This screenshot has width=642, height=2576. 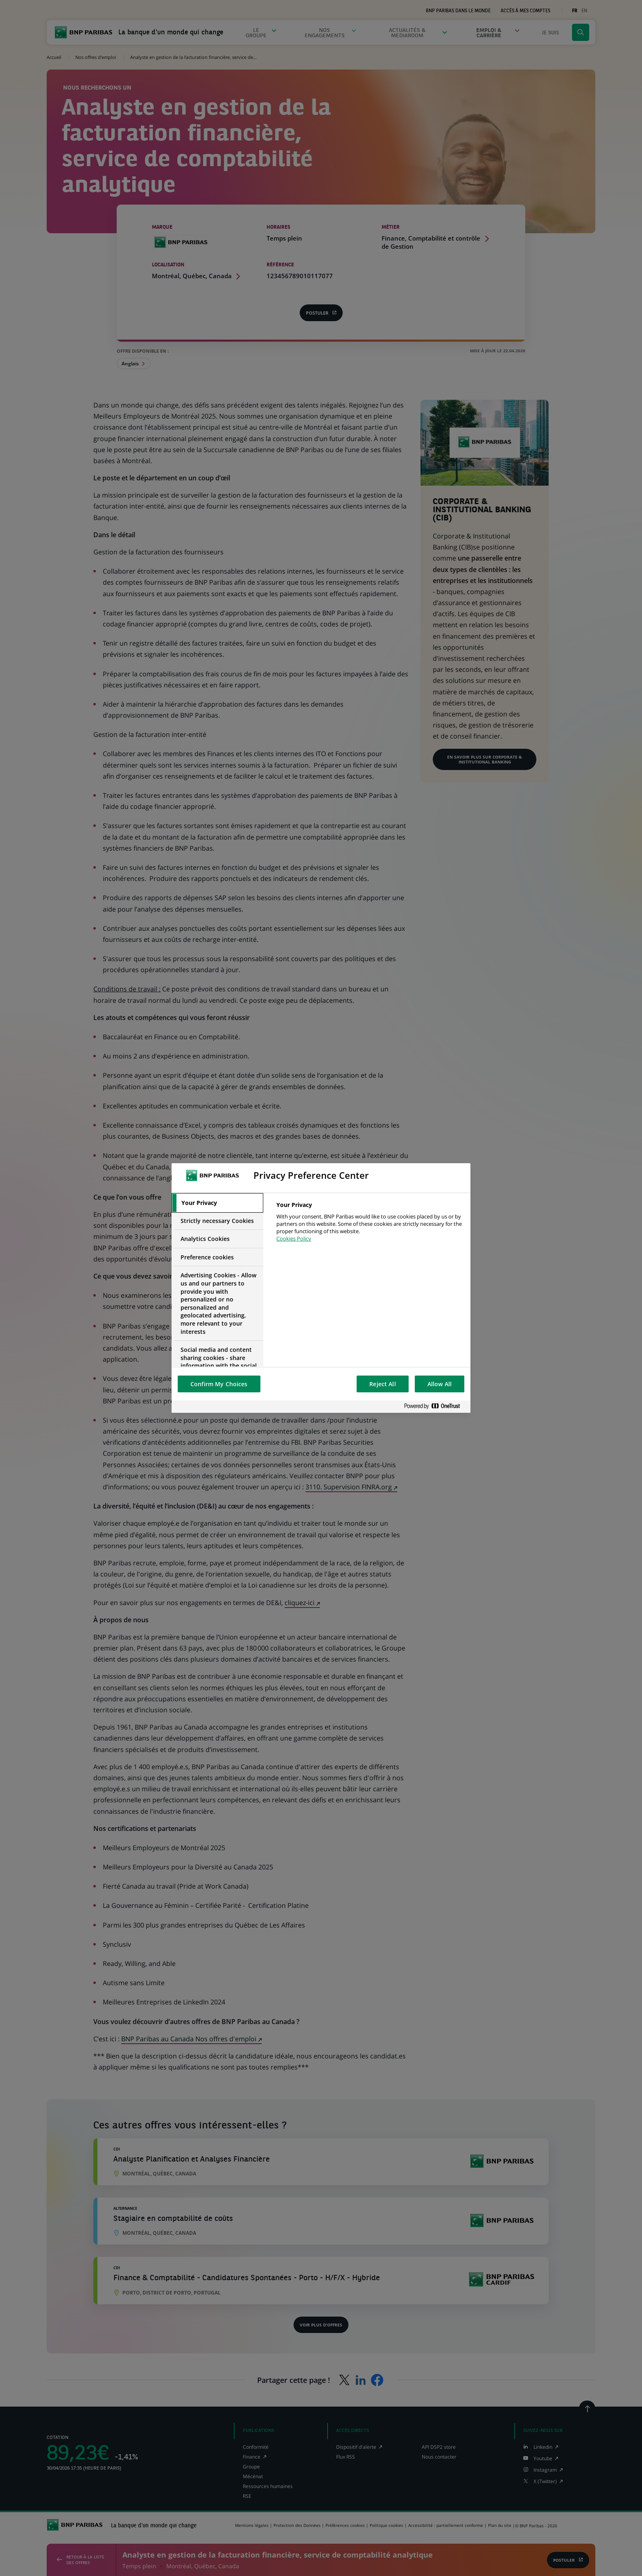 What do you see at coordinates (217, 1203) in the screenshot?
I see `[tab]` at bounding box center [217, 1203].